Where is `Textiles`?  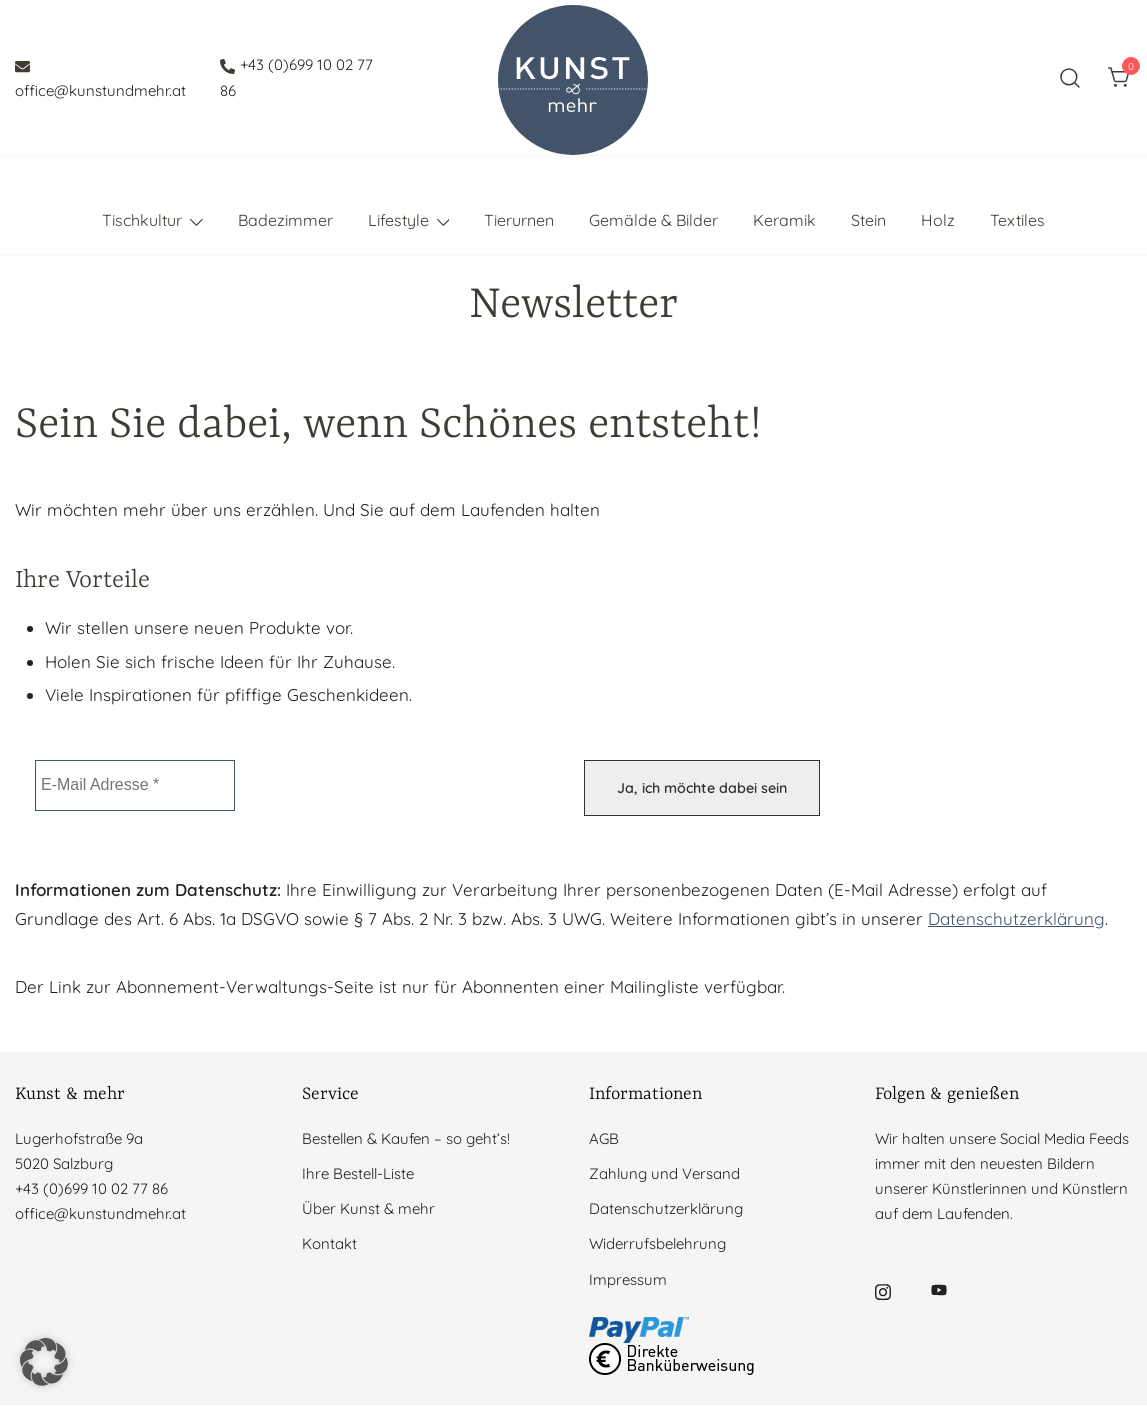
Textiles is located at coordinates (1017, 220).